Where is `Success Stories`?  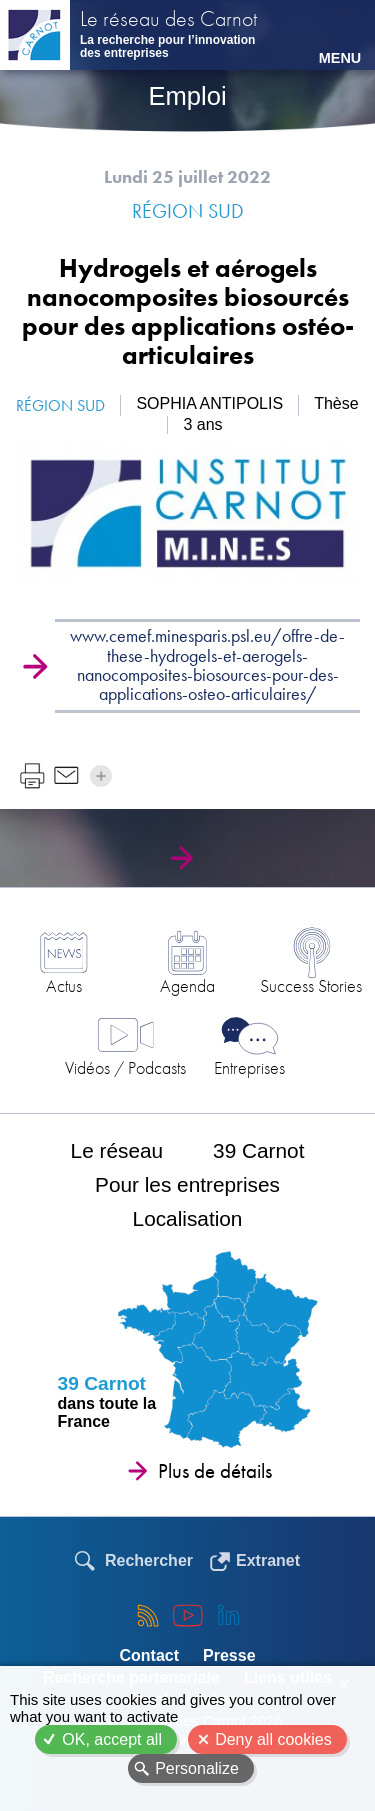 Success Stories is located at coordinates (311, 985).